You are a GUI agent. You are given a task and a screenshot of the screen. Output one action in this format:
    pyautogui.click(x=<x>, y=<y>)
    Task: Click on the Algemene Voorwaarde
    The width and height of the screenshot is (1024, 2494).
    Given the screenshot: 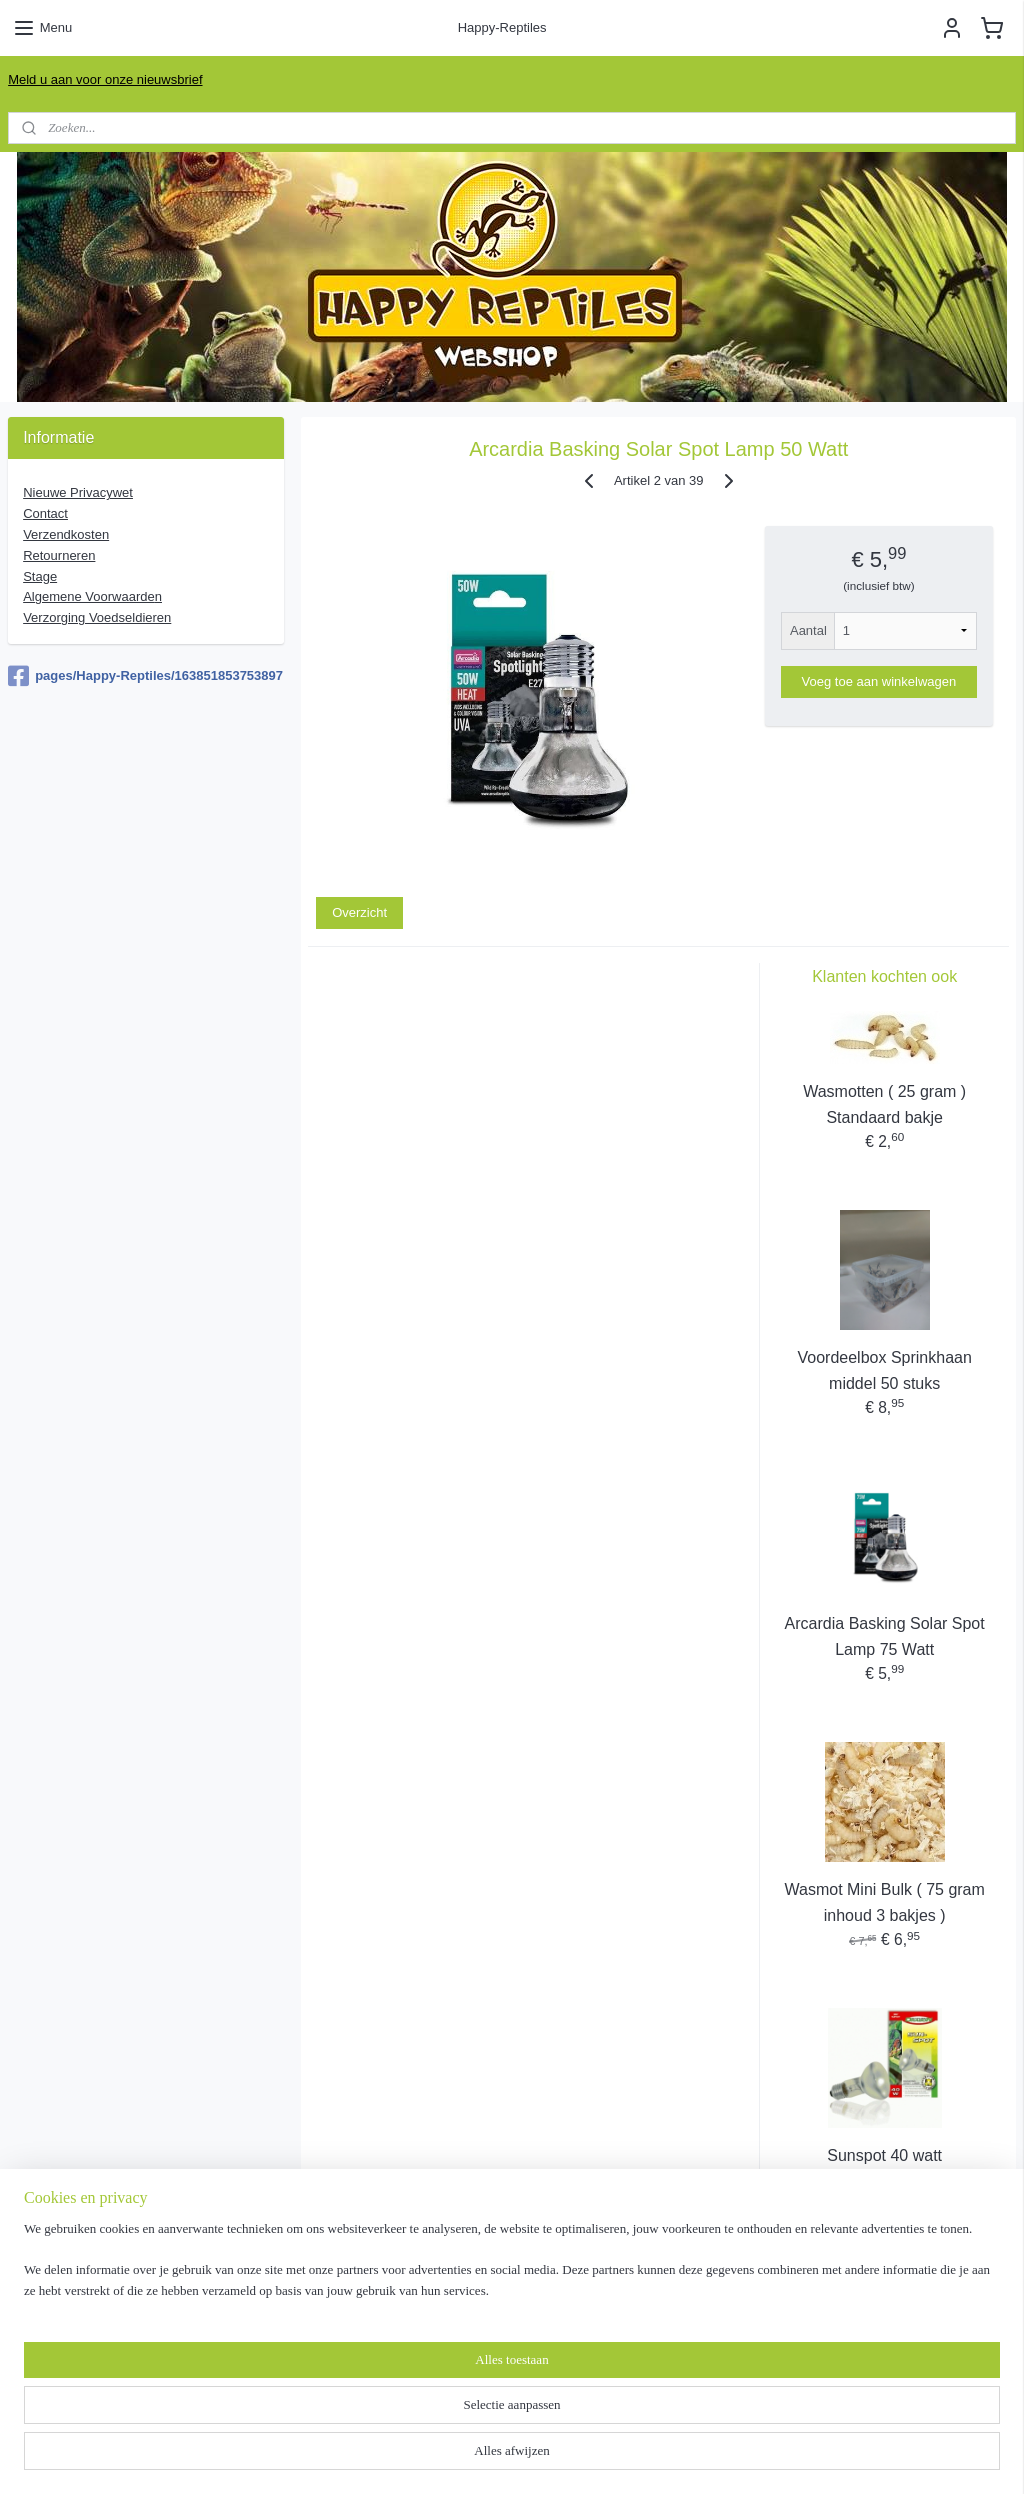 What is the action you would take?
    pyautogui.click(x=92, y=596)
    